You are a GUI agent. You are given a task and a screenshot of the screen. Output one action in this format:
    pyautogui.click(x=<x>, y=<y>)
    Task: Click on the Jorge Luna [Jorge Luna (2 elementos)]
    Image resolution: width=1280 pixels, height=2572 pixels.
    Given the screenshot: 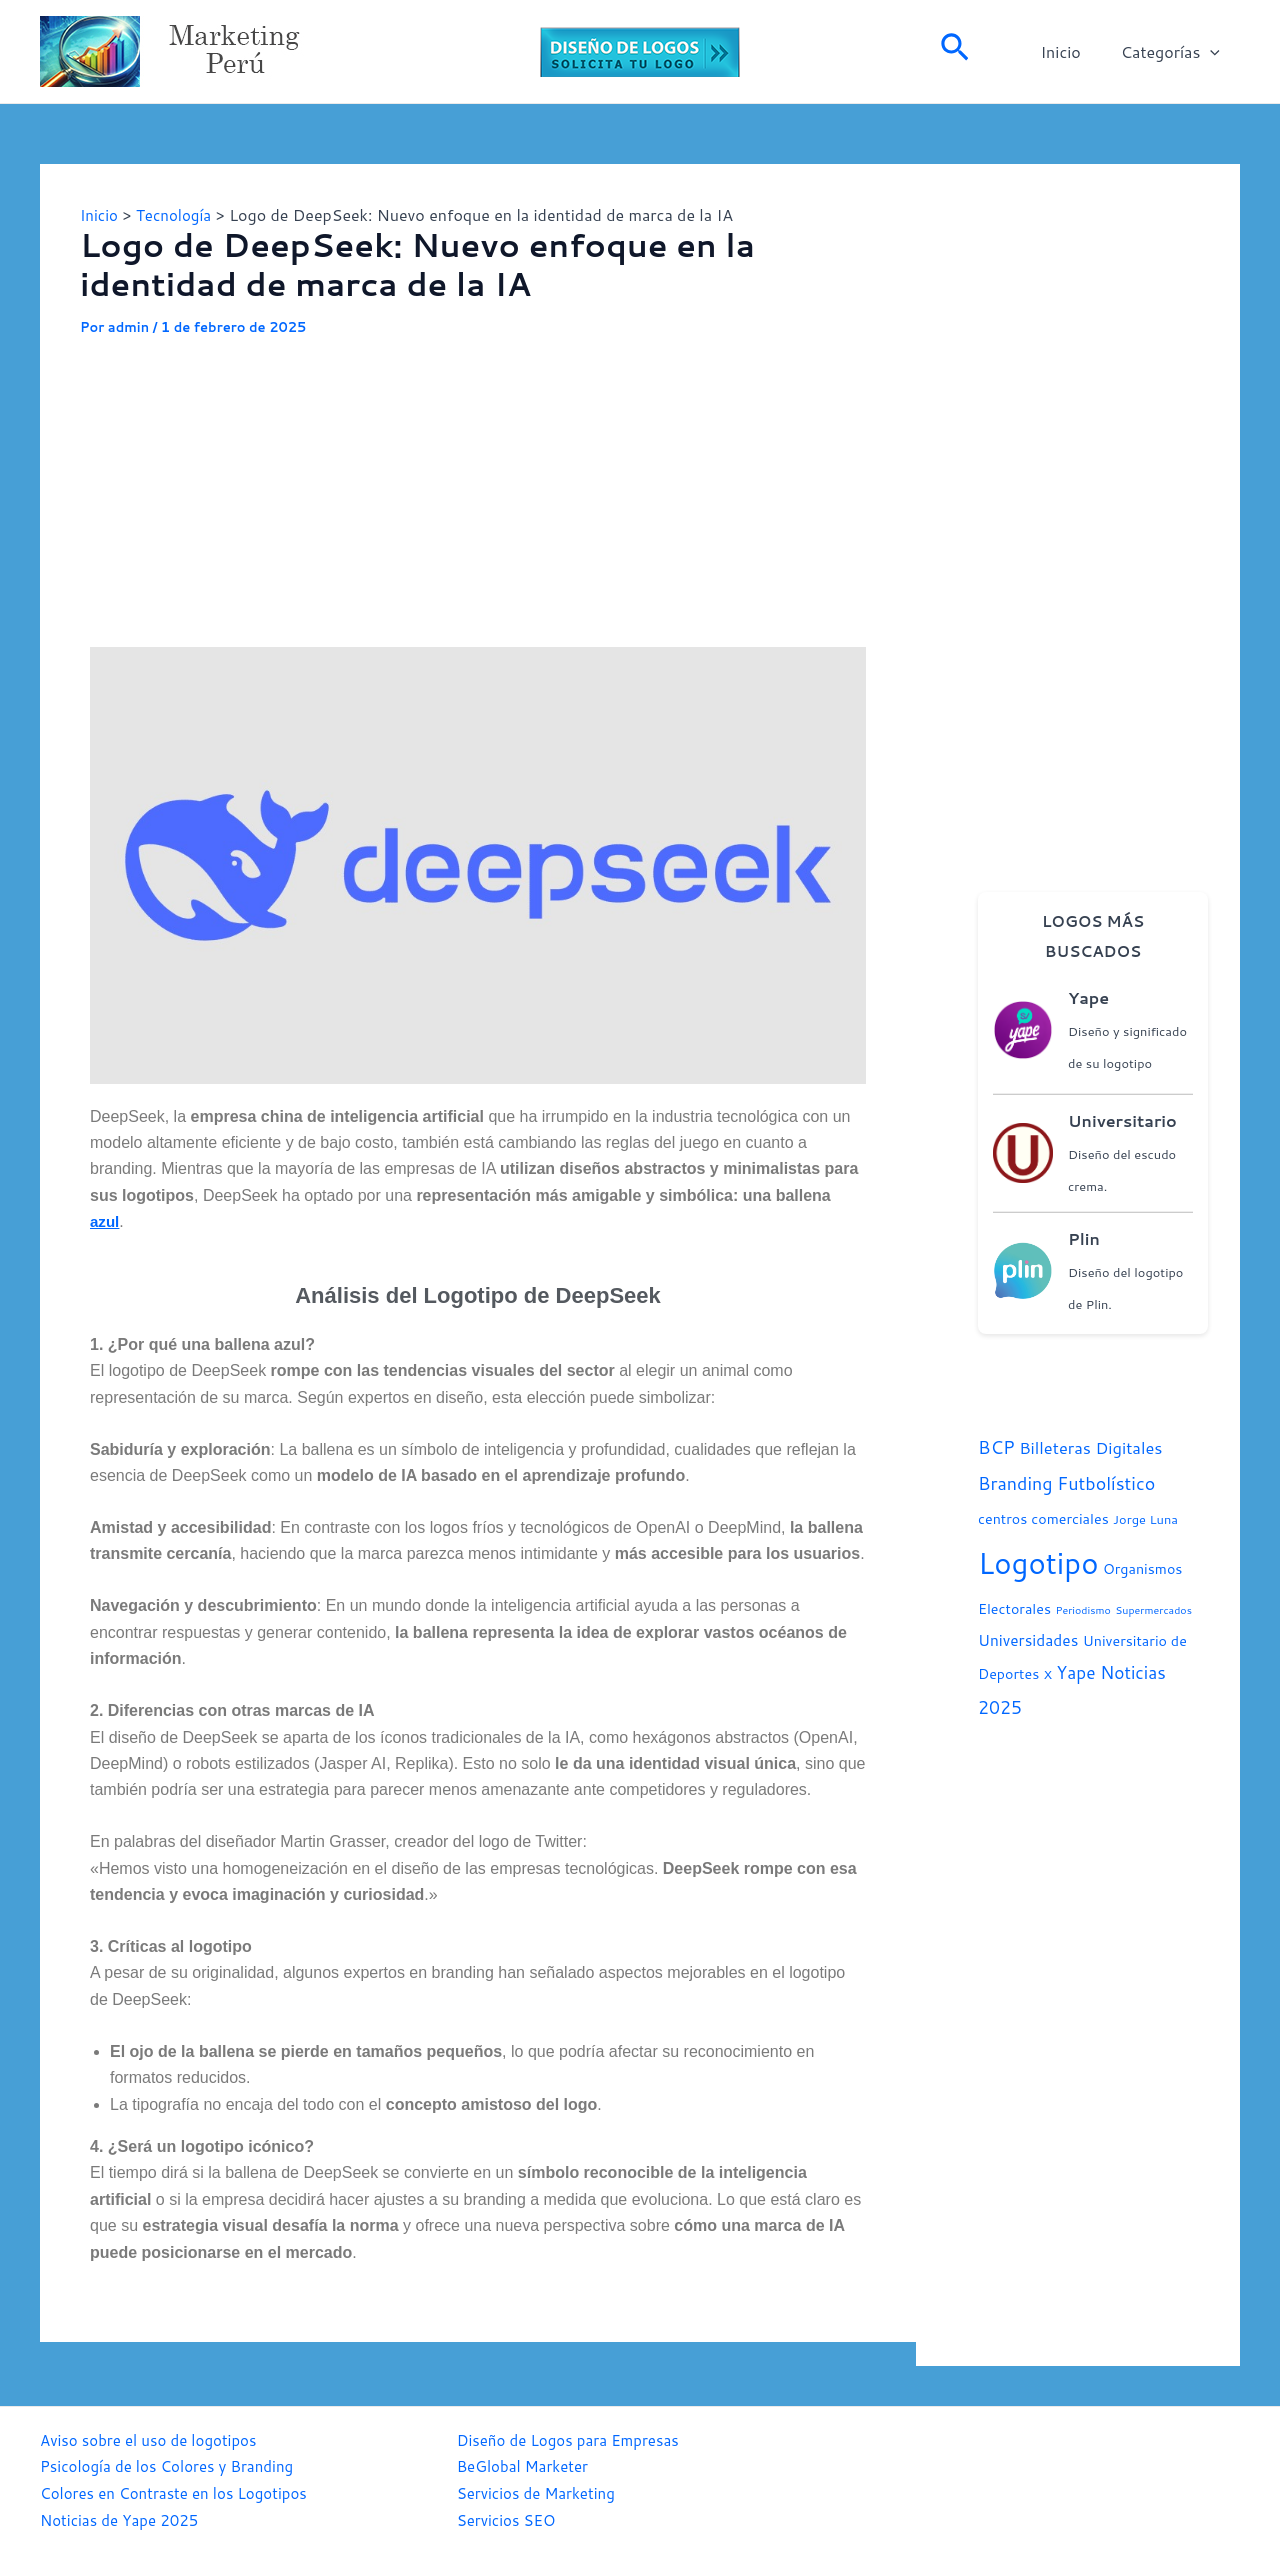 What is the action you would take?
    pyautogui.click(x=1145, y=1519)
    